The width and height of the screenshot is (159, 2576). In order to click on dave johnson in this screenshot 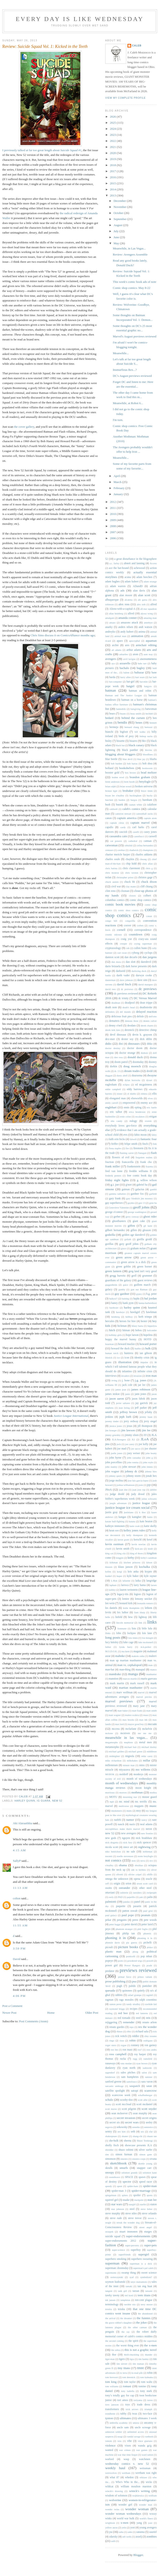, I will do `click(126, 980)`.